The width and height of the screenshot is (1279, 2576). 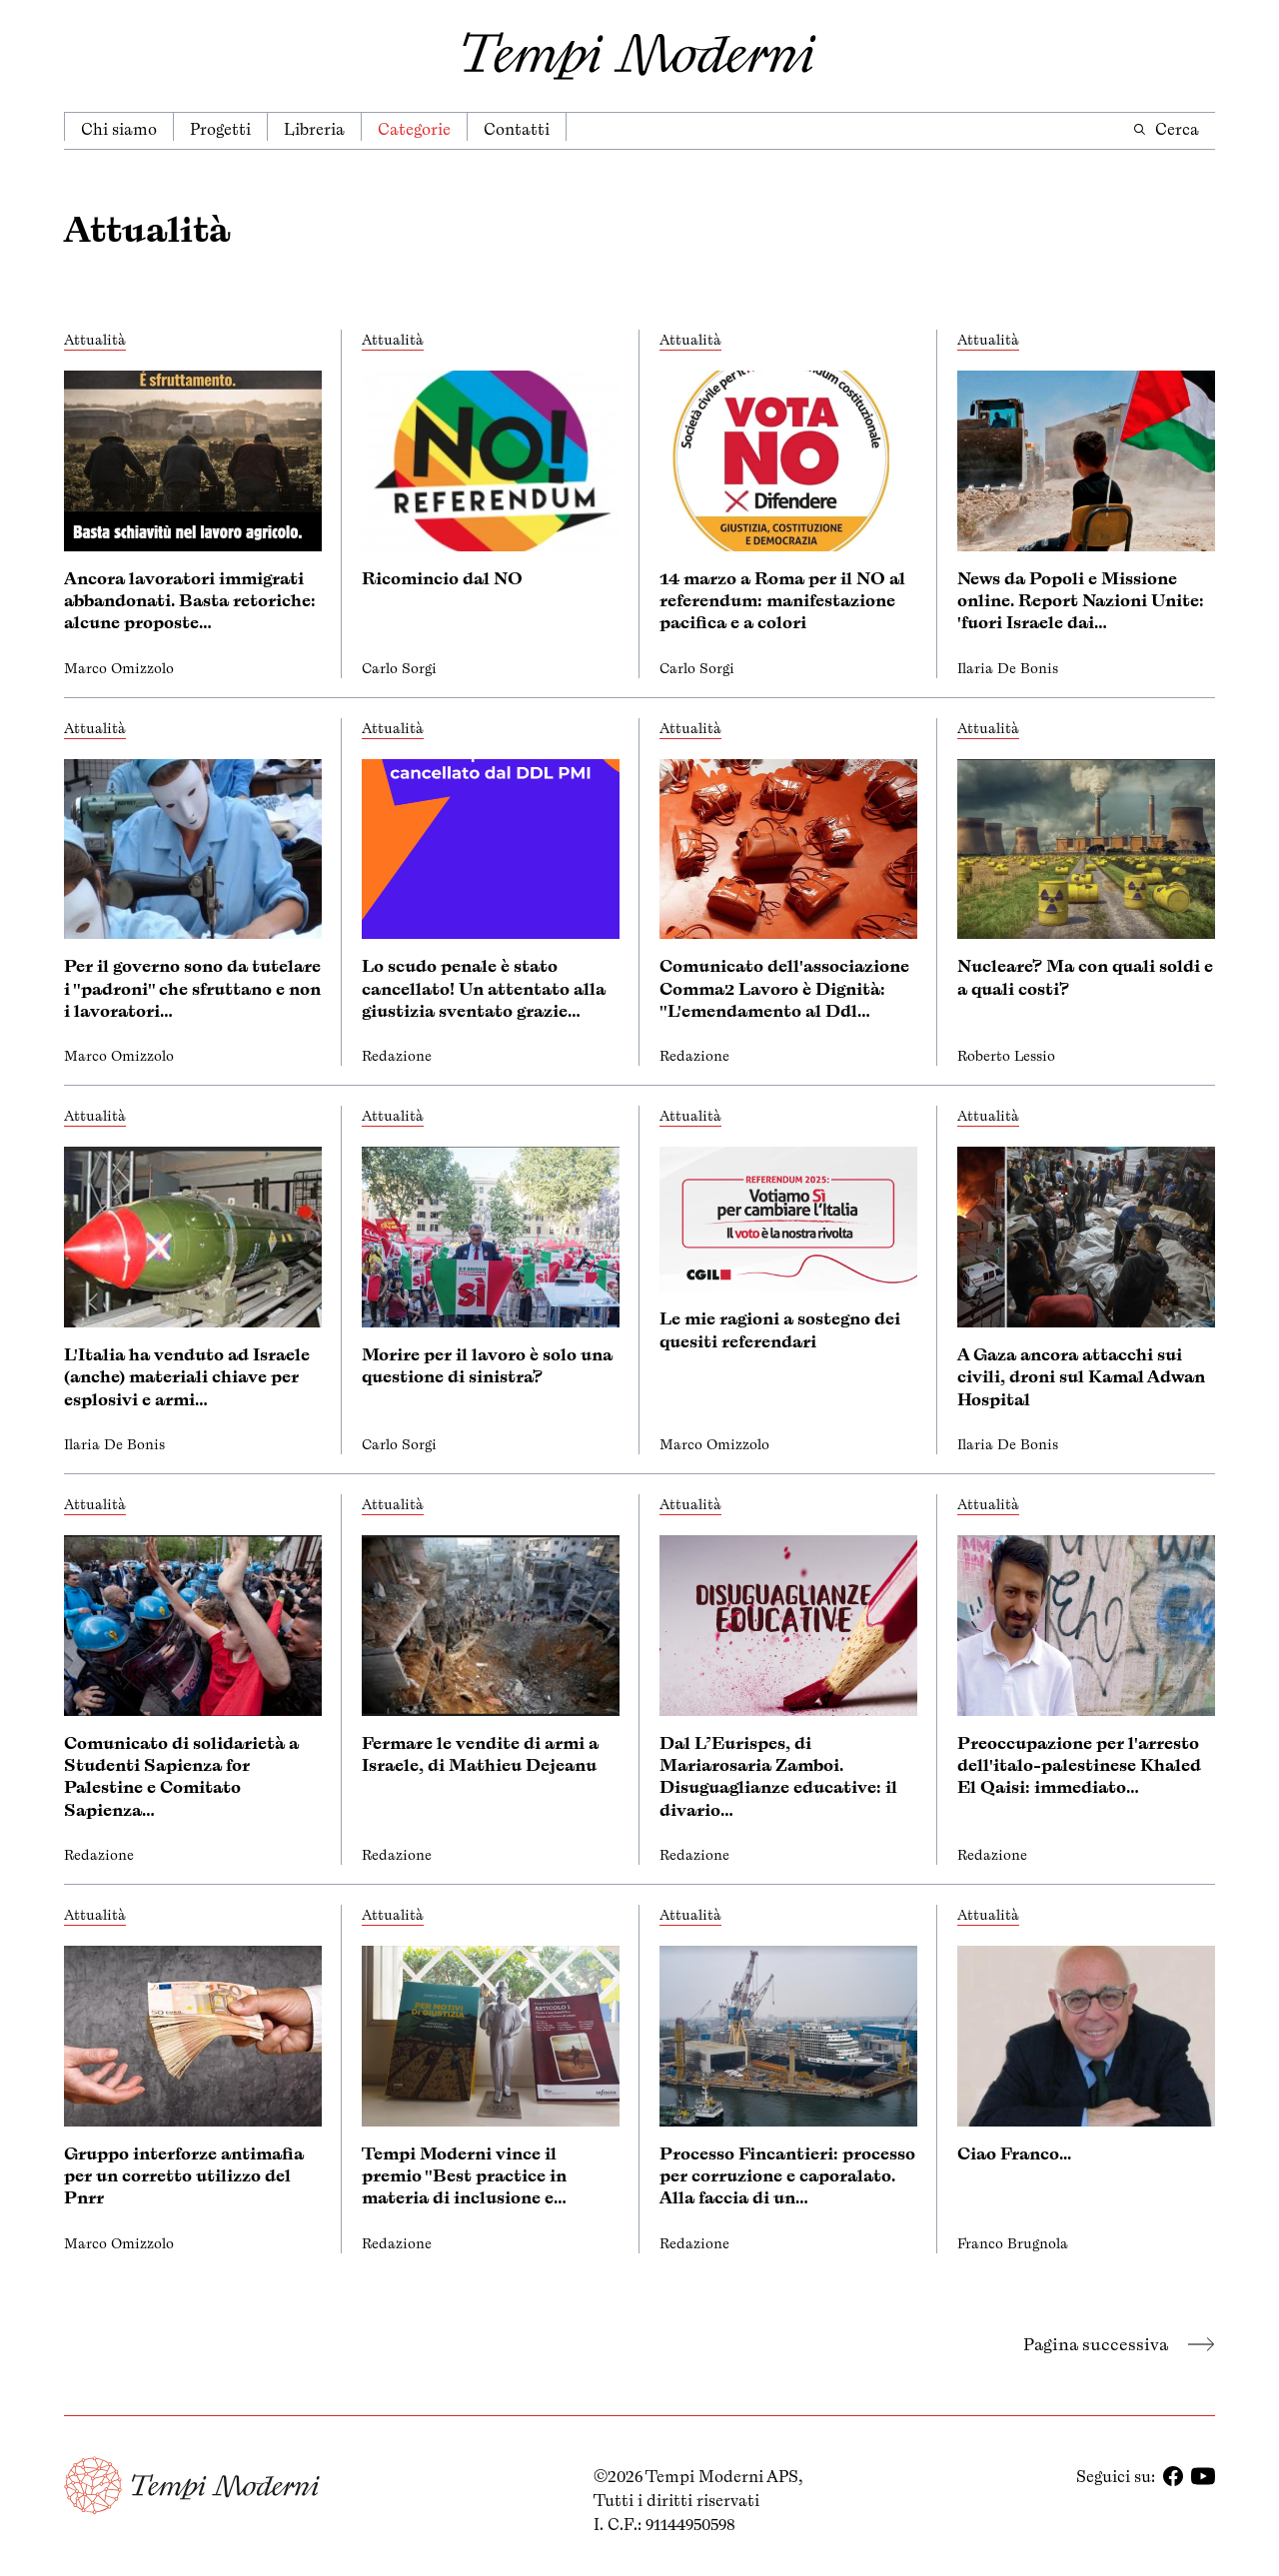 I want to click on Dal L’Eurispes, di Mariarosaria Zamboi. Disuguaglianze educative: il divario…, so click(x=778, y=1776).